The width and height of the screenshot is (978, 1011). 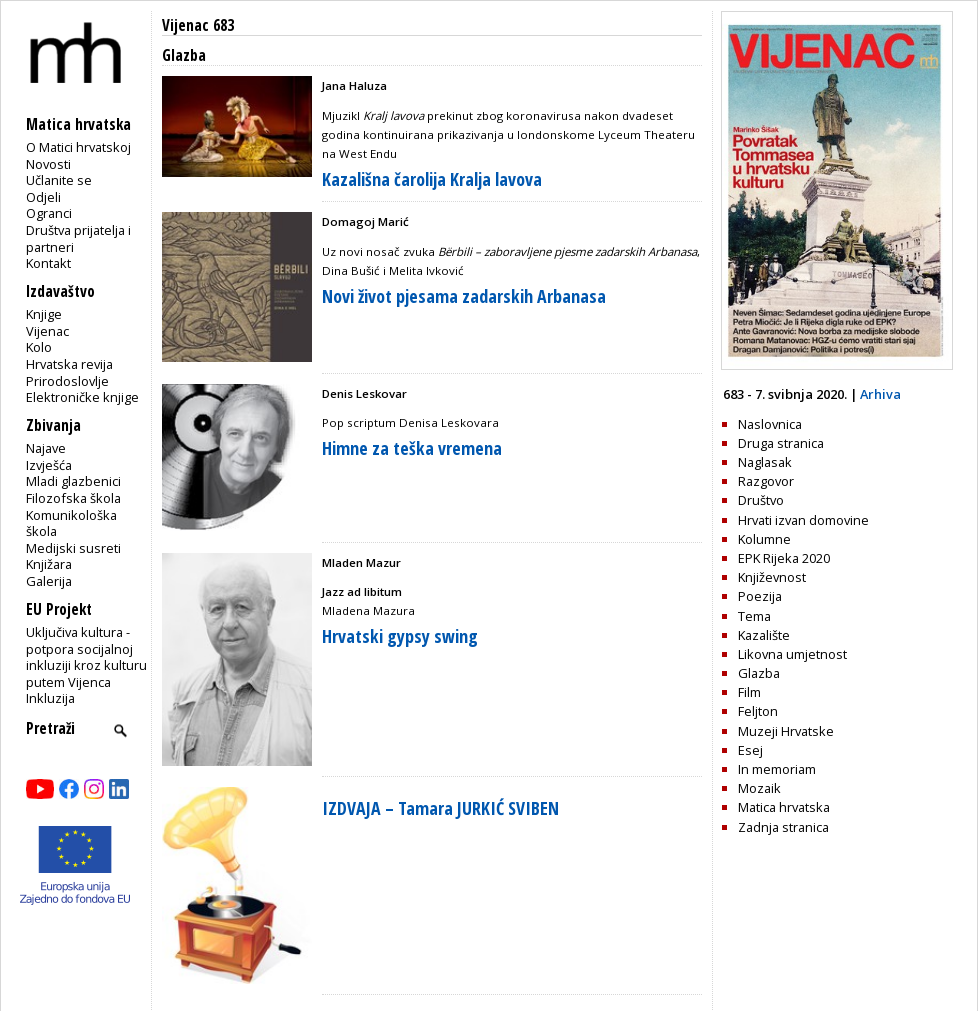 What do you see at coordinates (765, 462) in the screenshot?
I see `Naglasak` at bounding box center [765, 462].